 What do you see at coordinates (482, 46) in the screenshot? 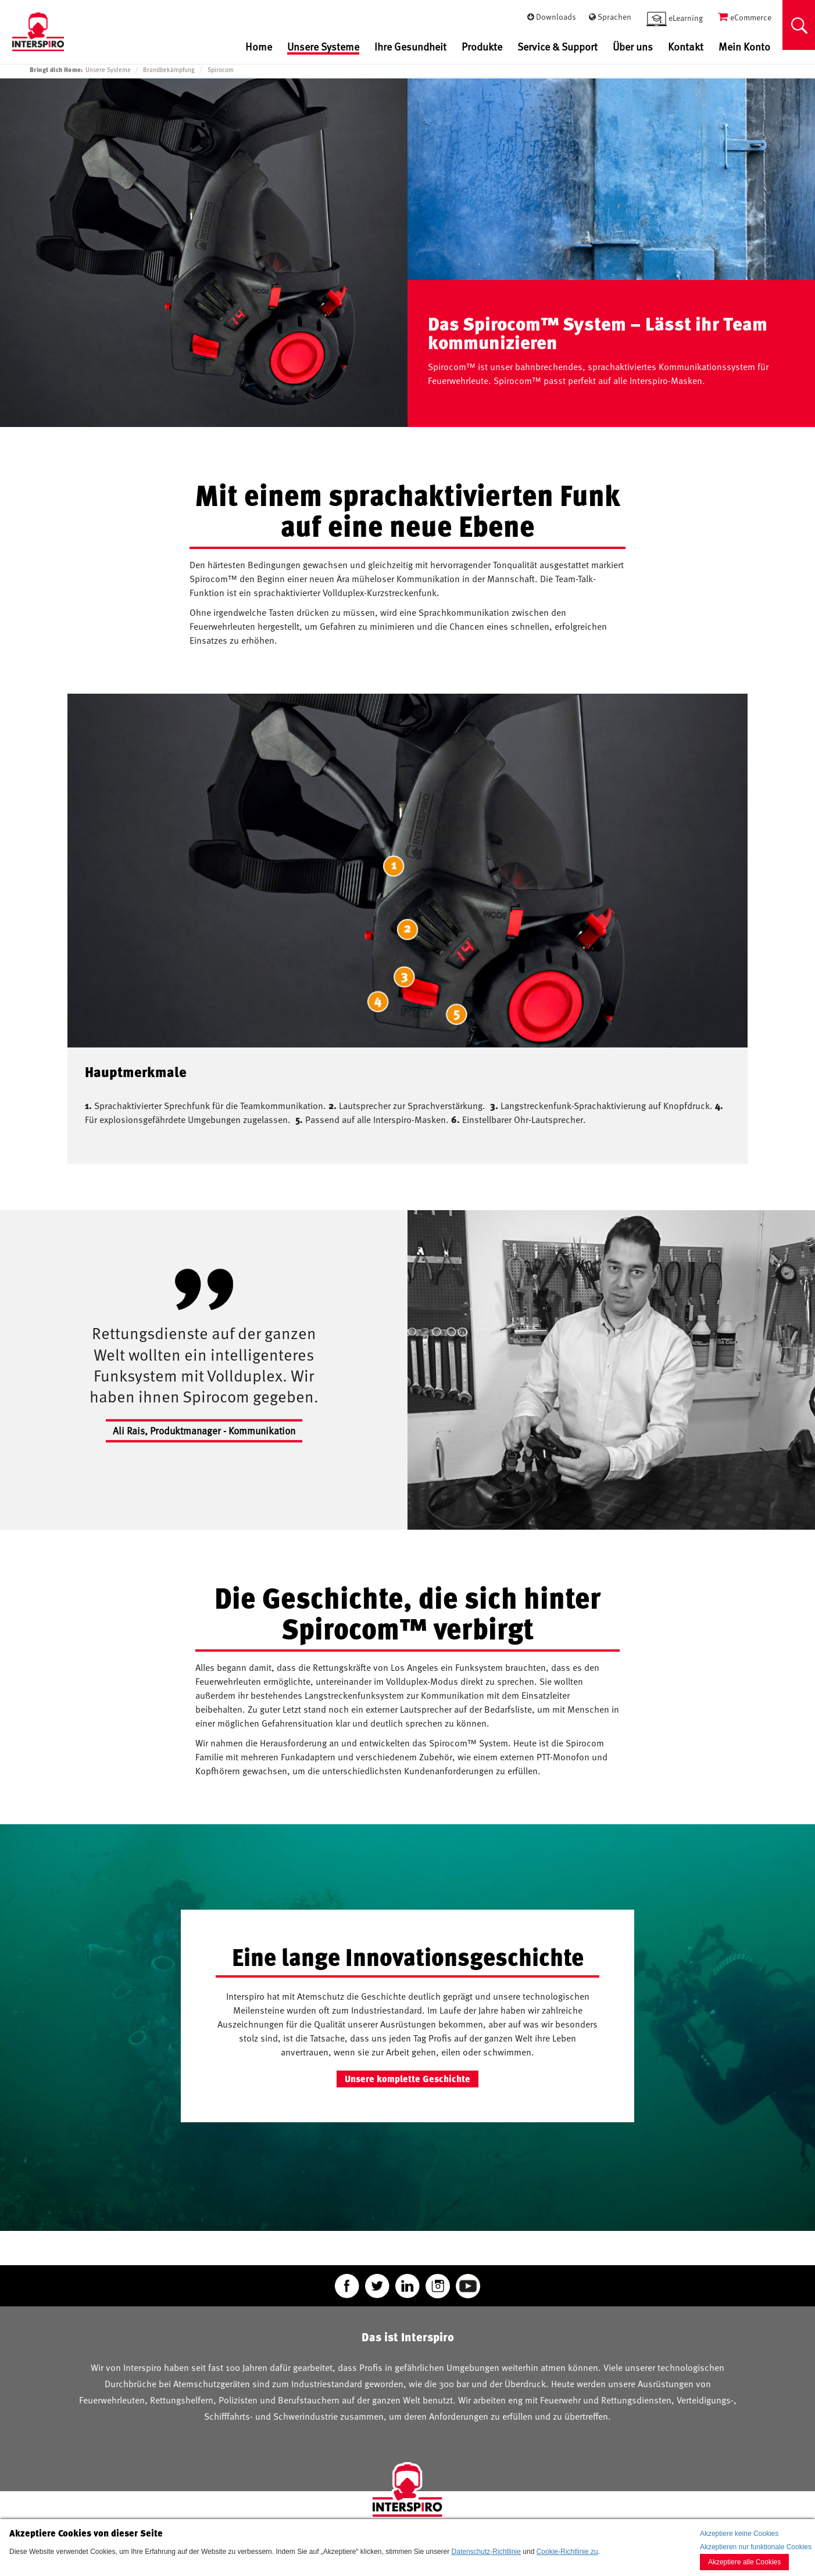
I see `Produkte` at bounding box center [482, 46].